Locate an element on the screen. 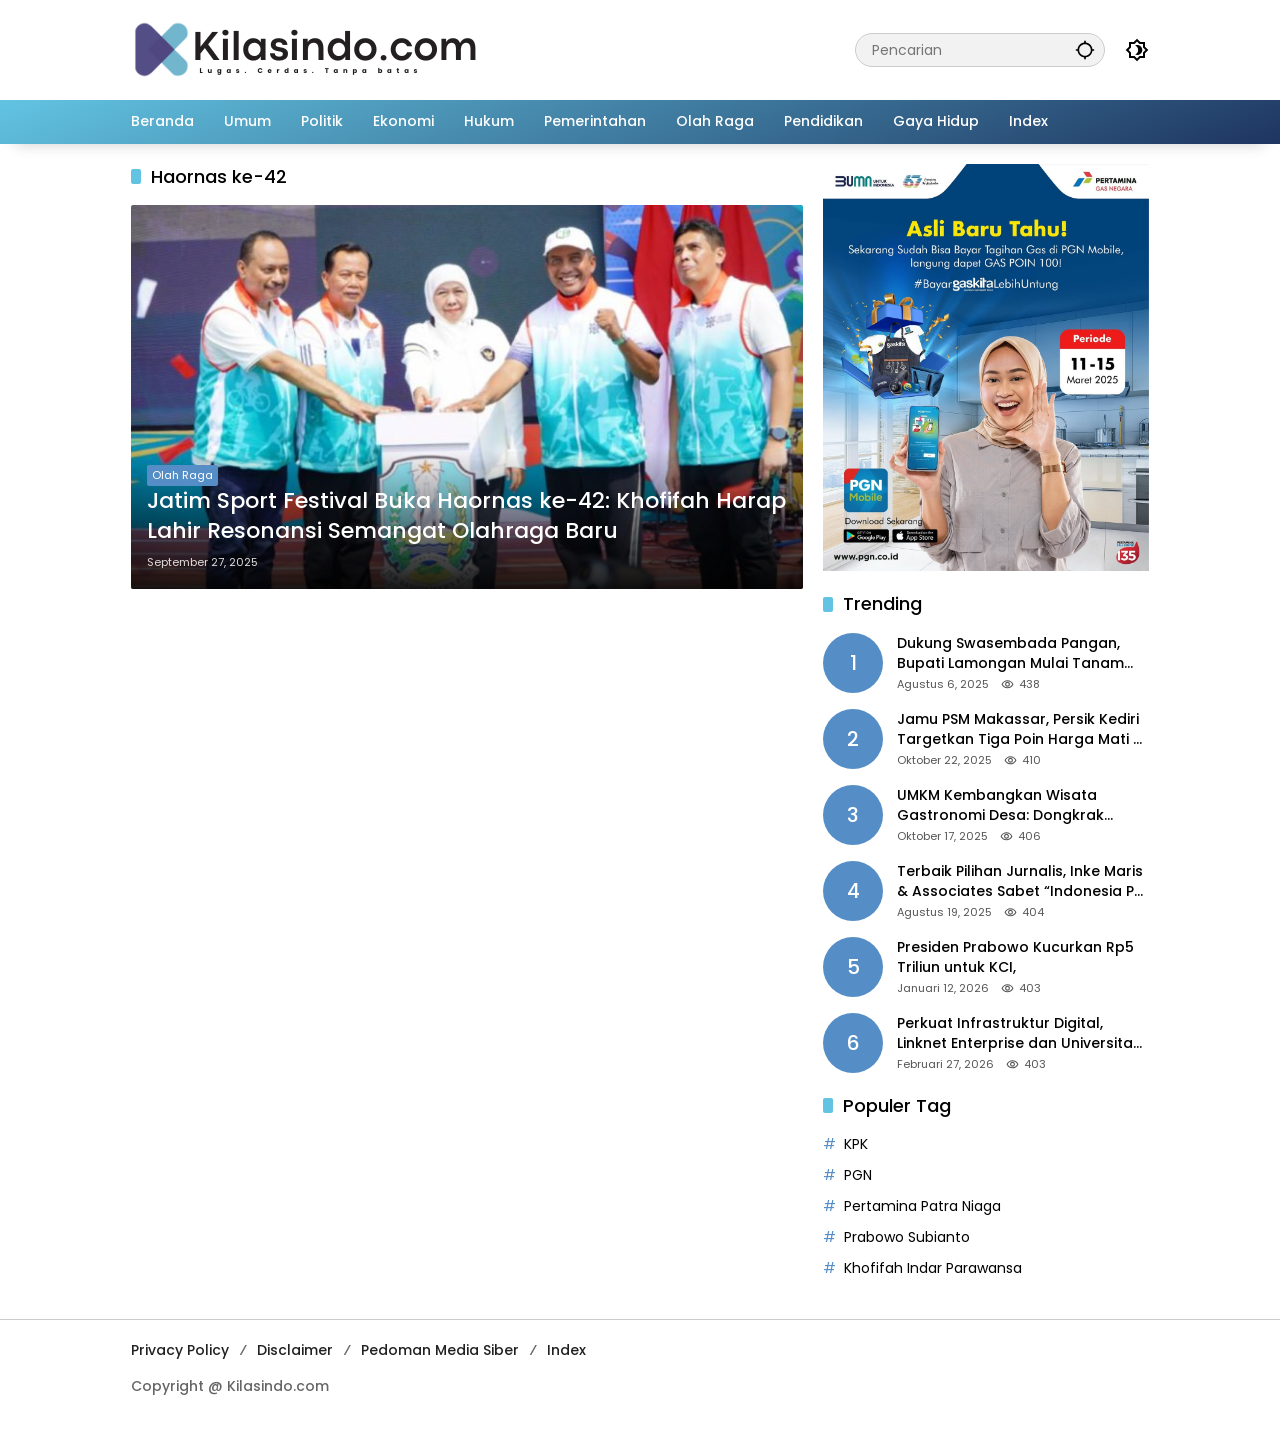  [button] is located at coordinates (1085, 49).